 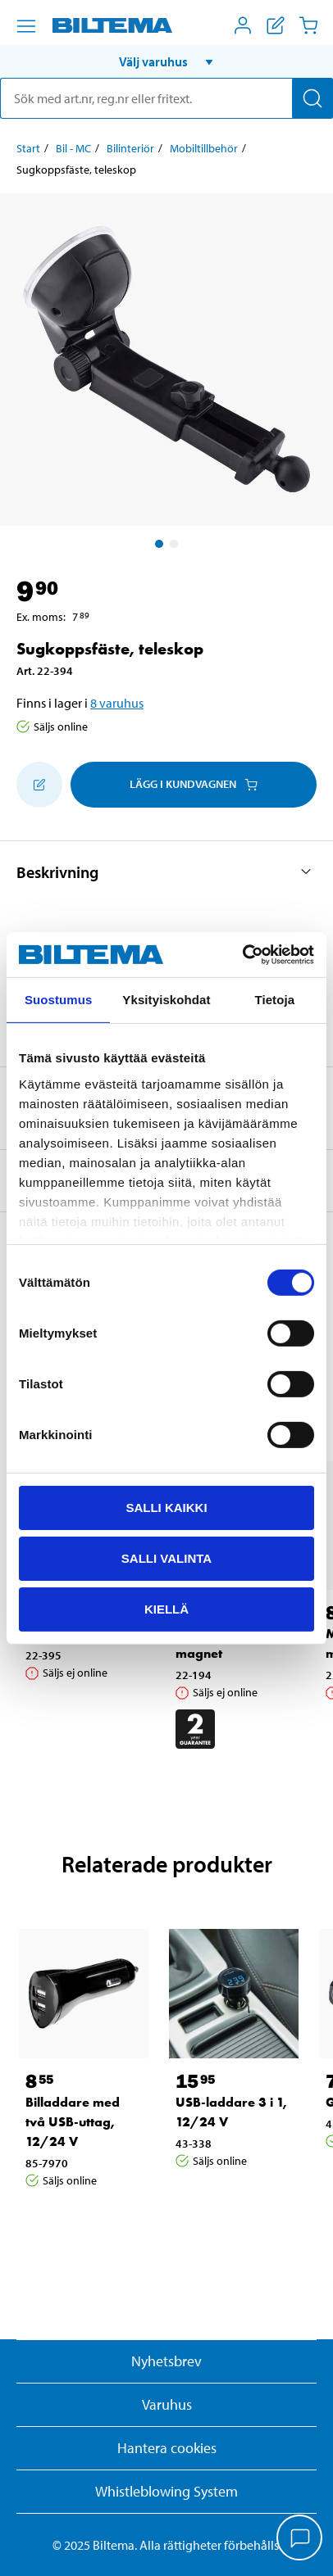 I want to click on Bilinteriör [Gå till: Bilinteriör], so click(x=130, y=148).